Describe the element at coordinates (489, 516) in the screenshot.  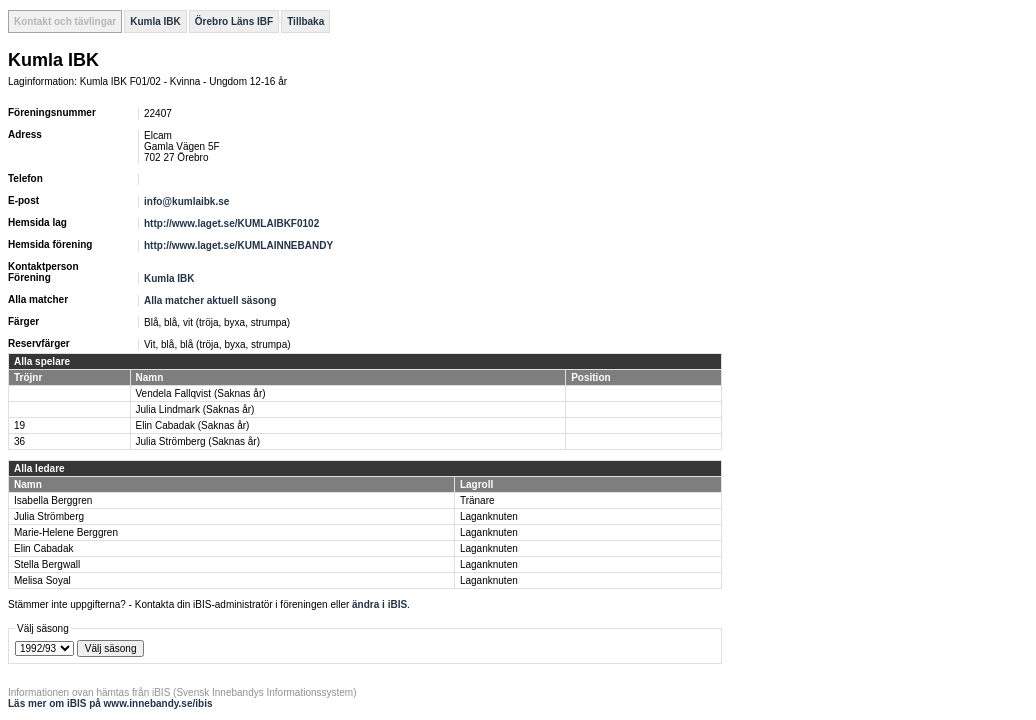
I see `Laganknuten` at that location.